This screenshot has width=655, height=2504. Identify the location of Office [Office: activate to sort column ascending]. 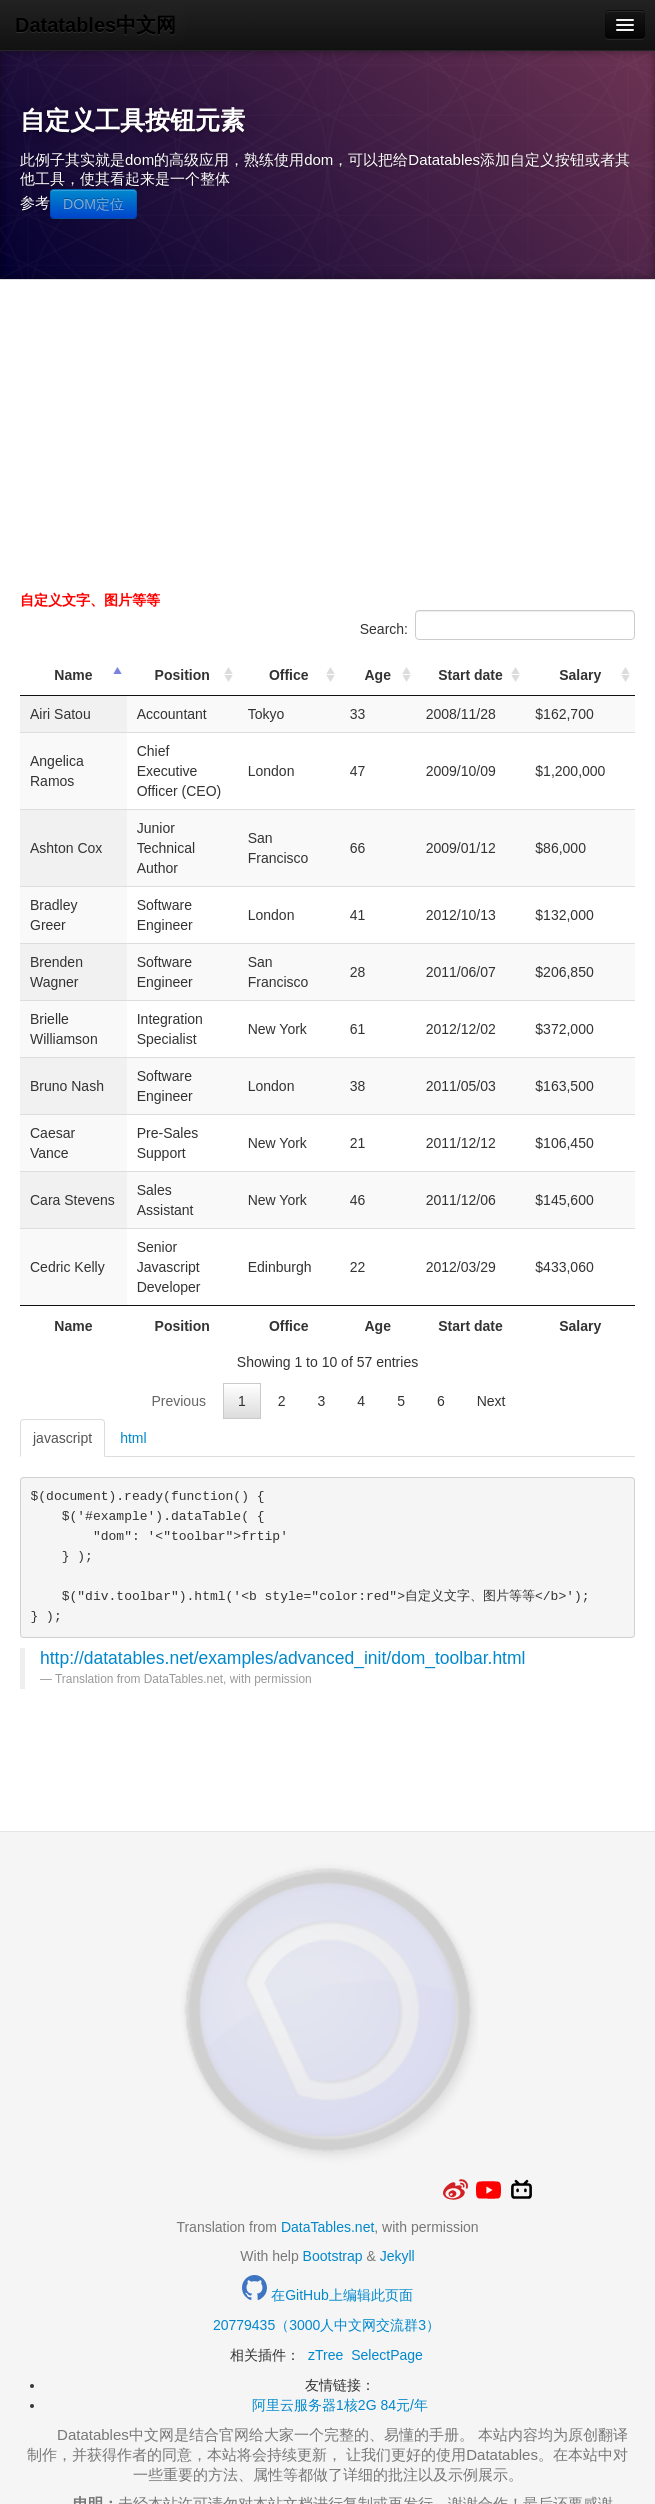
(339, 685).